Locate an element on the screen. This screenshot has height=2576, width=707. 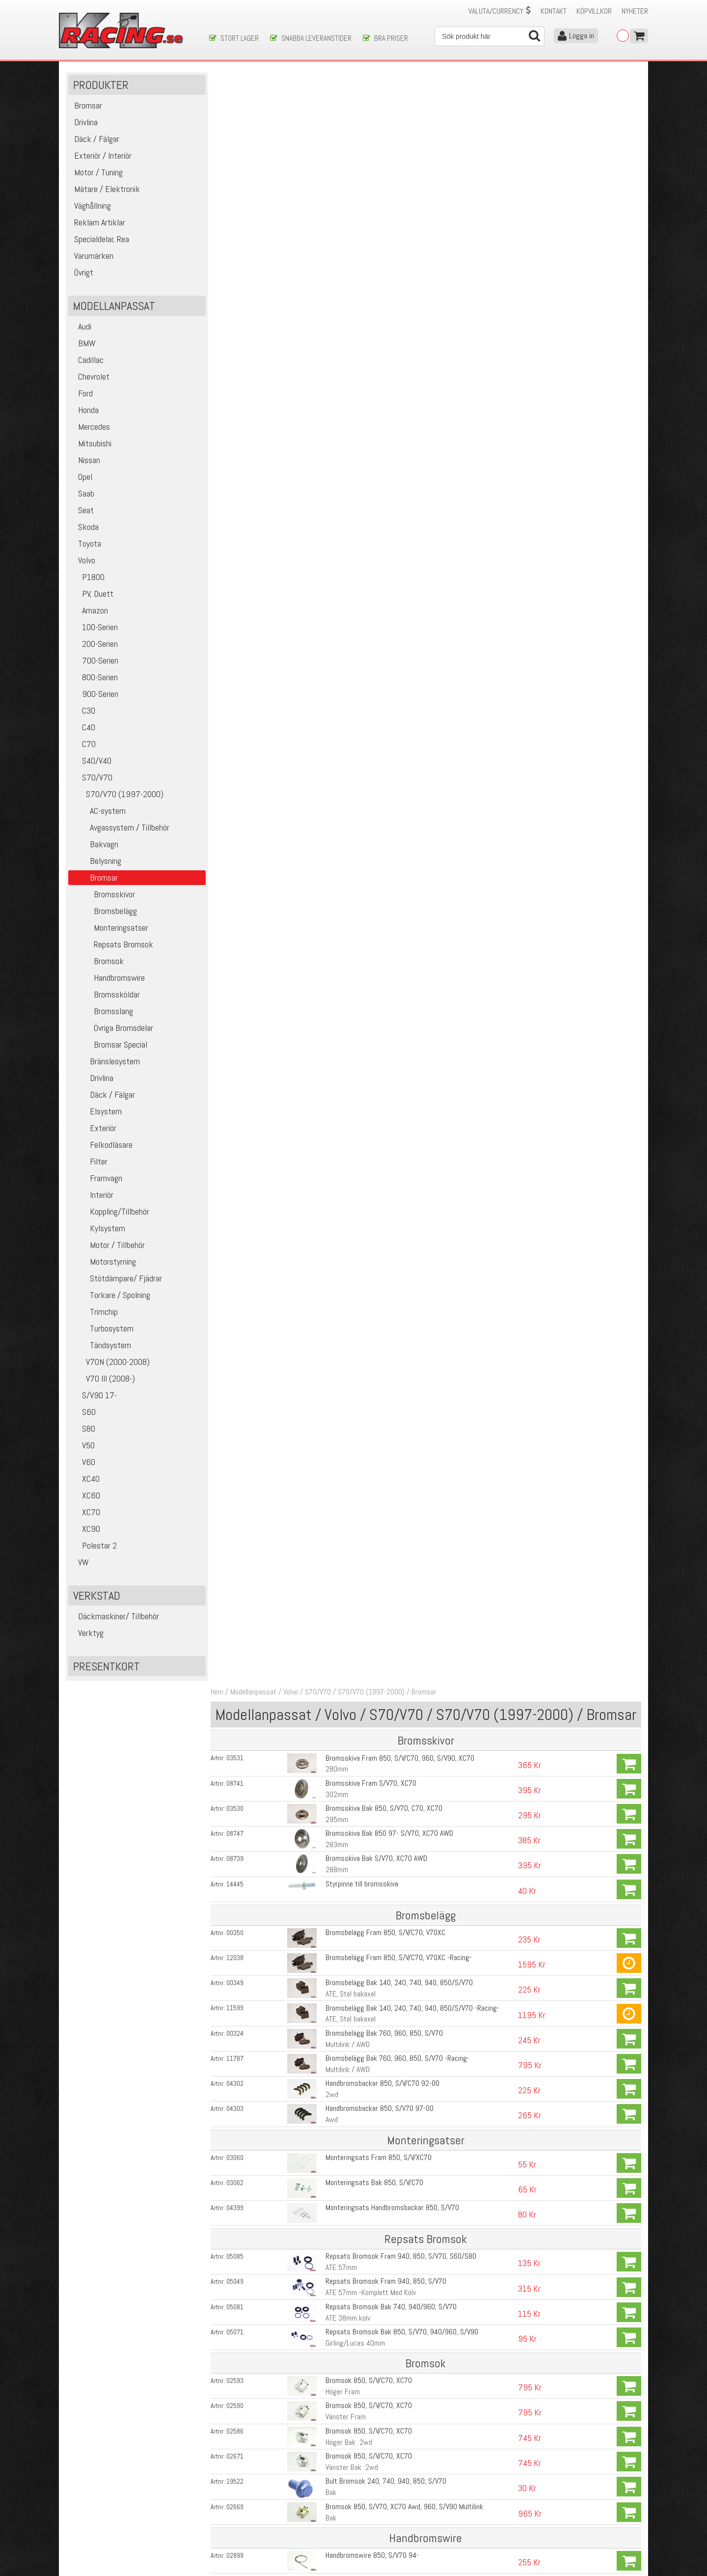
Cadillac is located at coordinates (87, 360).